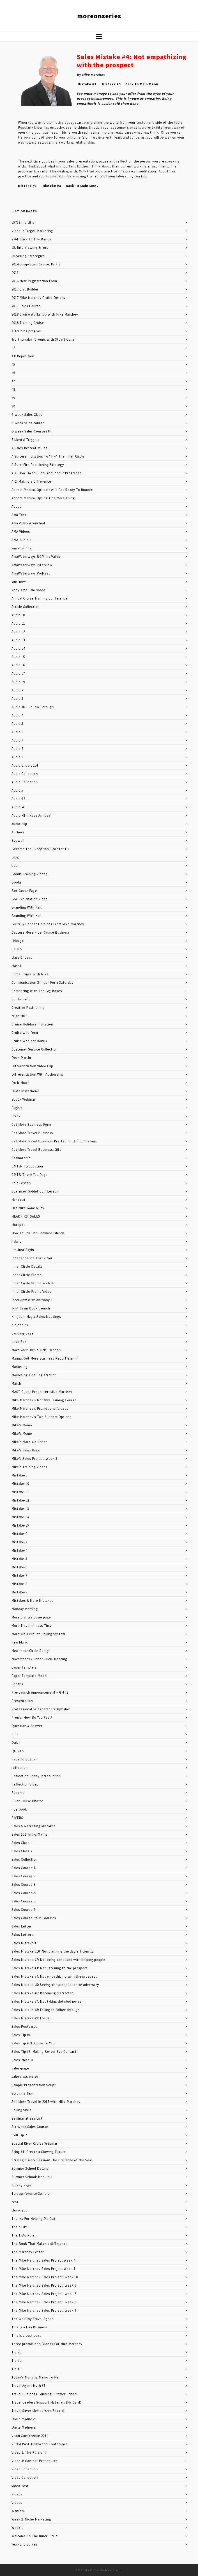 The image size is (198, 2576). I want to click on Flights, so click(17, 1108).